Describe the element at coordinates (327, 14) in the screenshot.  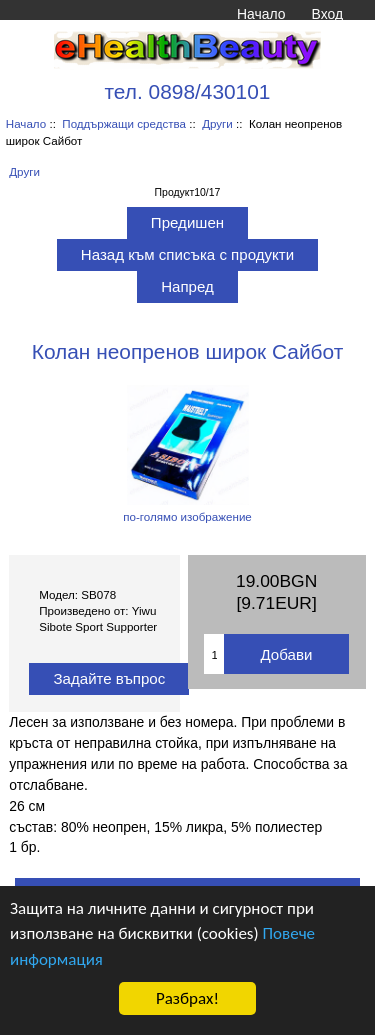
I see `Вход` at that location.